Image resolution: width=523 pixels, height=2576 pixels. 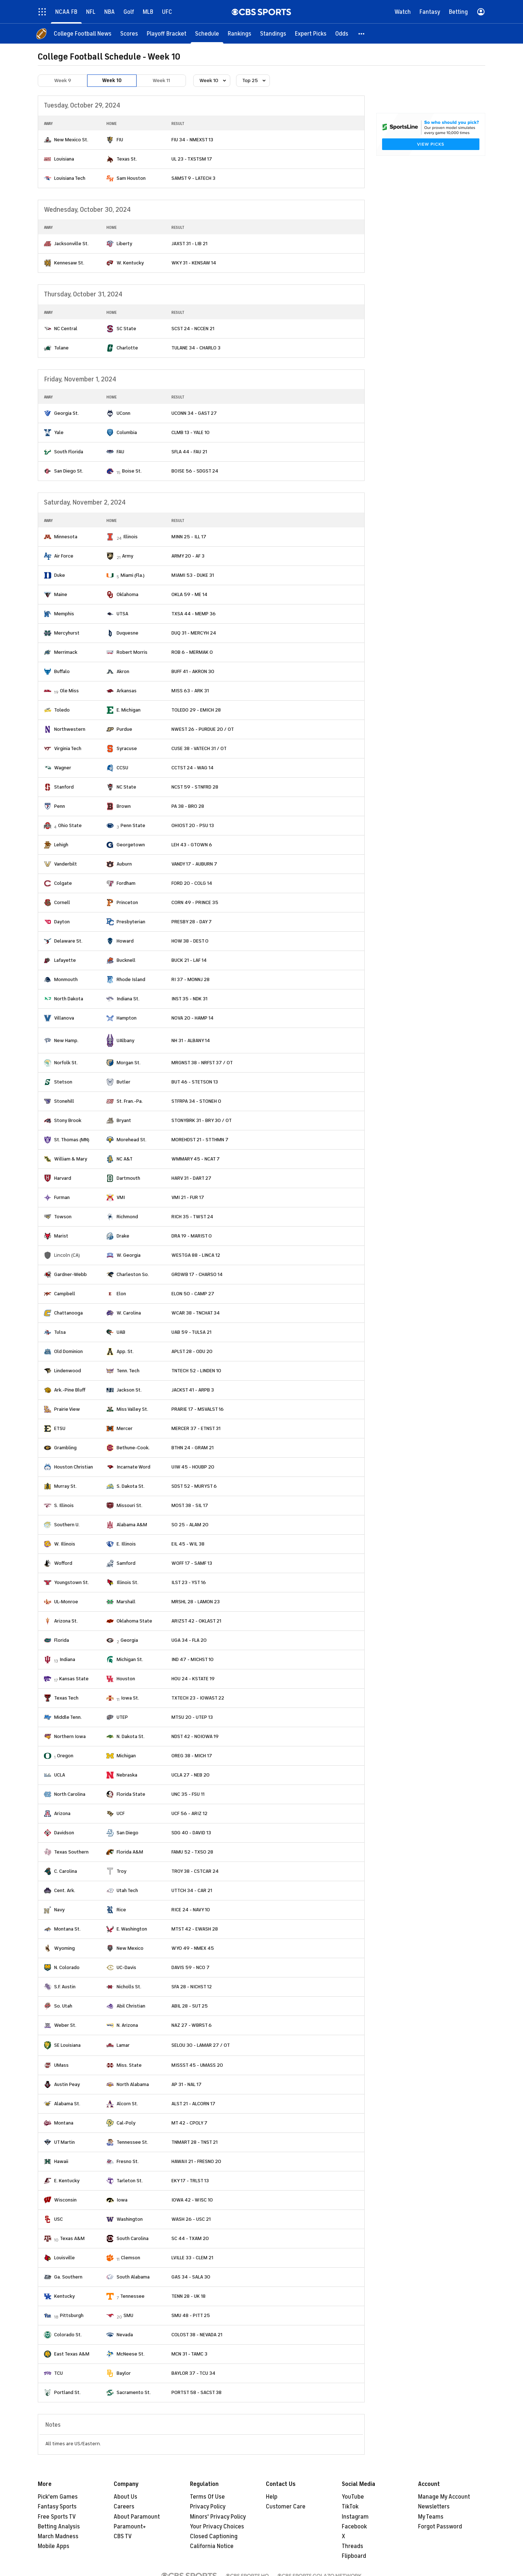 I want to click on UTEP, so click(x=122, y=1717).